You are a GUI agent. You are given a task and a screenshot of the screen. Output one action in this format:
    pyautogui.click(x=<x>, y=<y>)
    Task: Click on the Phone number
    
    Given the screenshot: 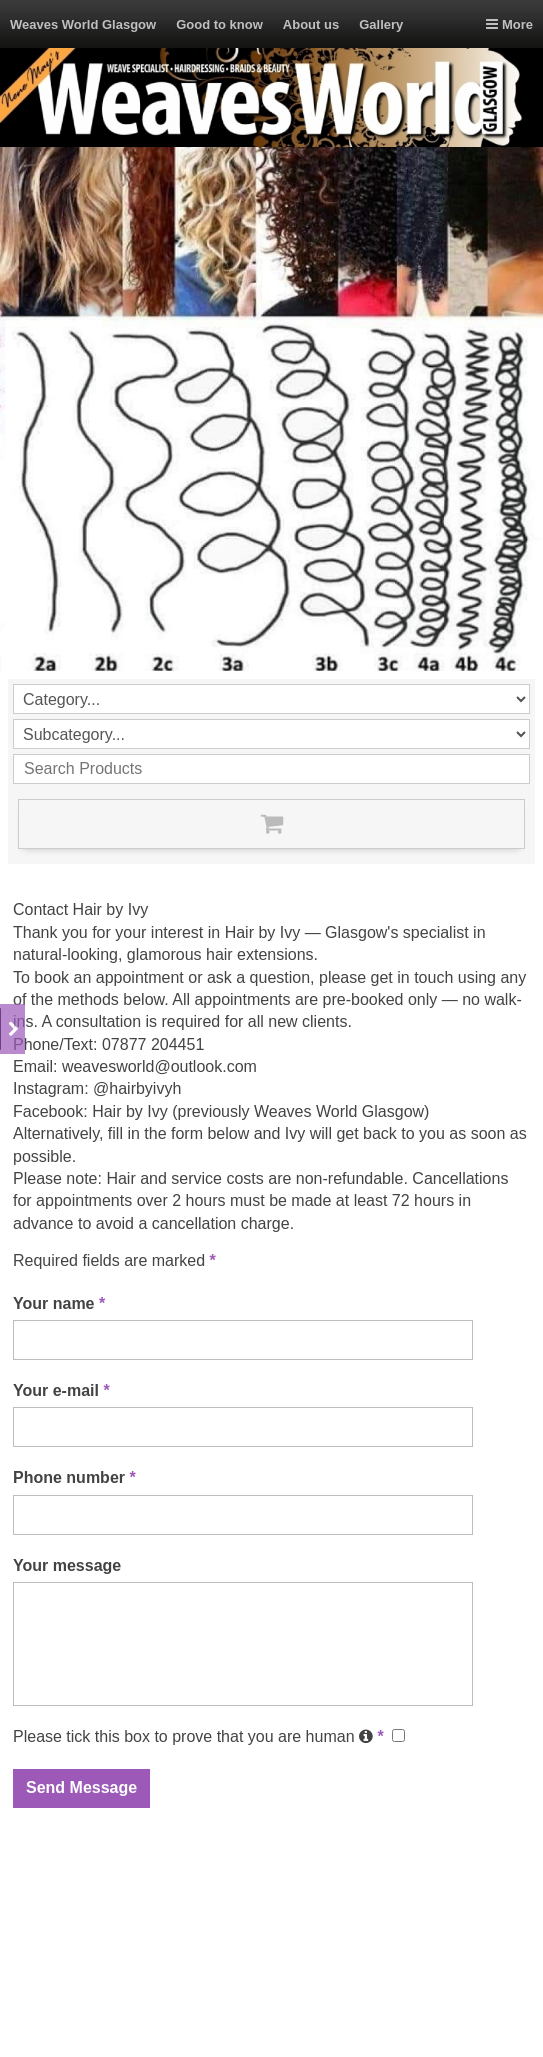 What is the action you would take?
    pyautogui.click(x=74, y=1477)
    